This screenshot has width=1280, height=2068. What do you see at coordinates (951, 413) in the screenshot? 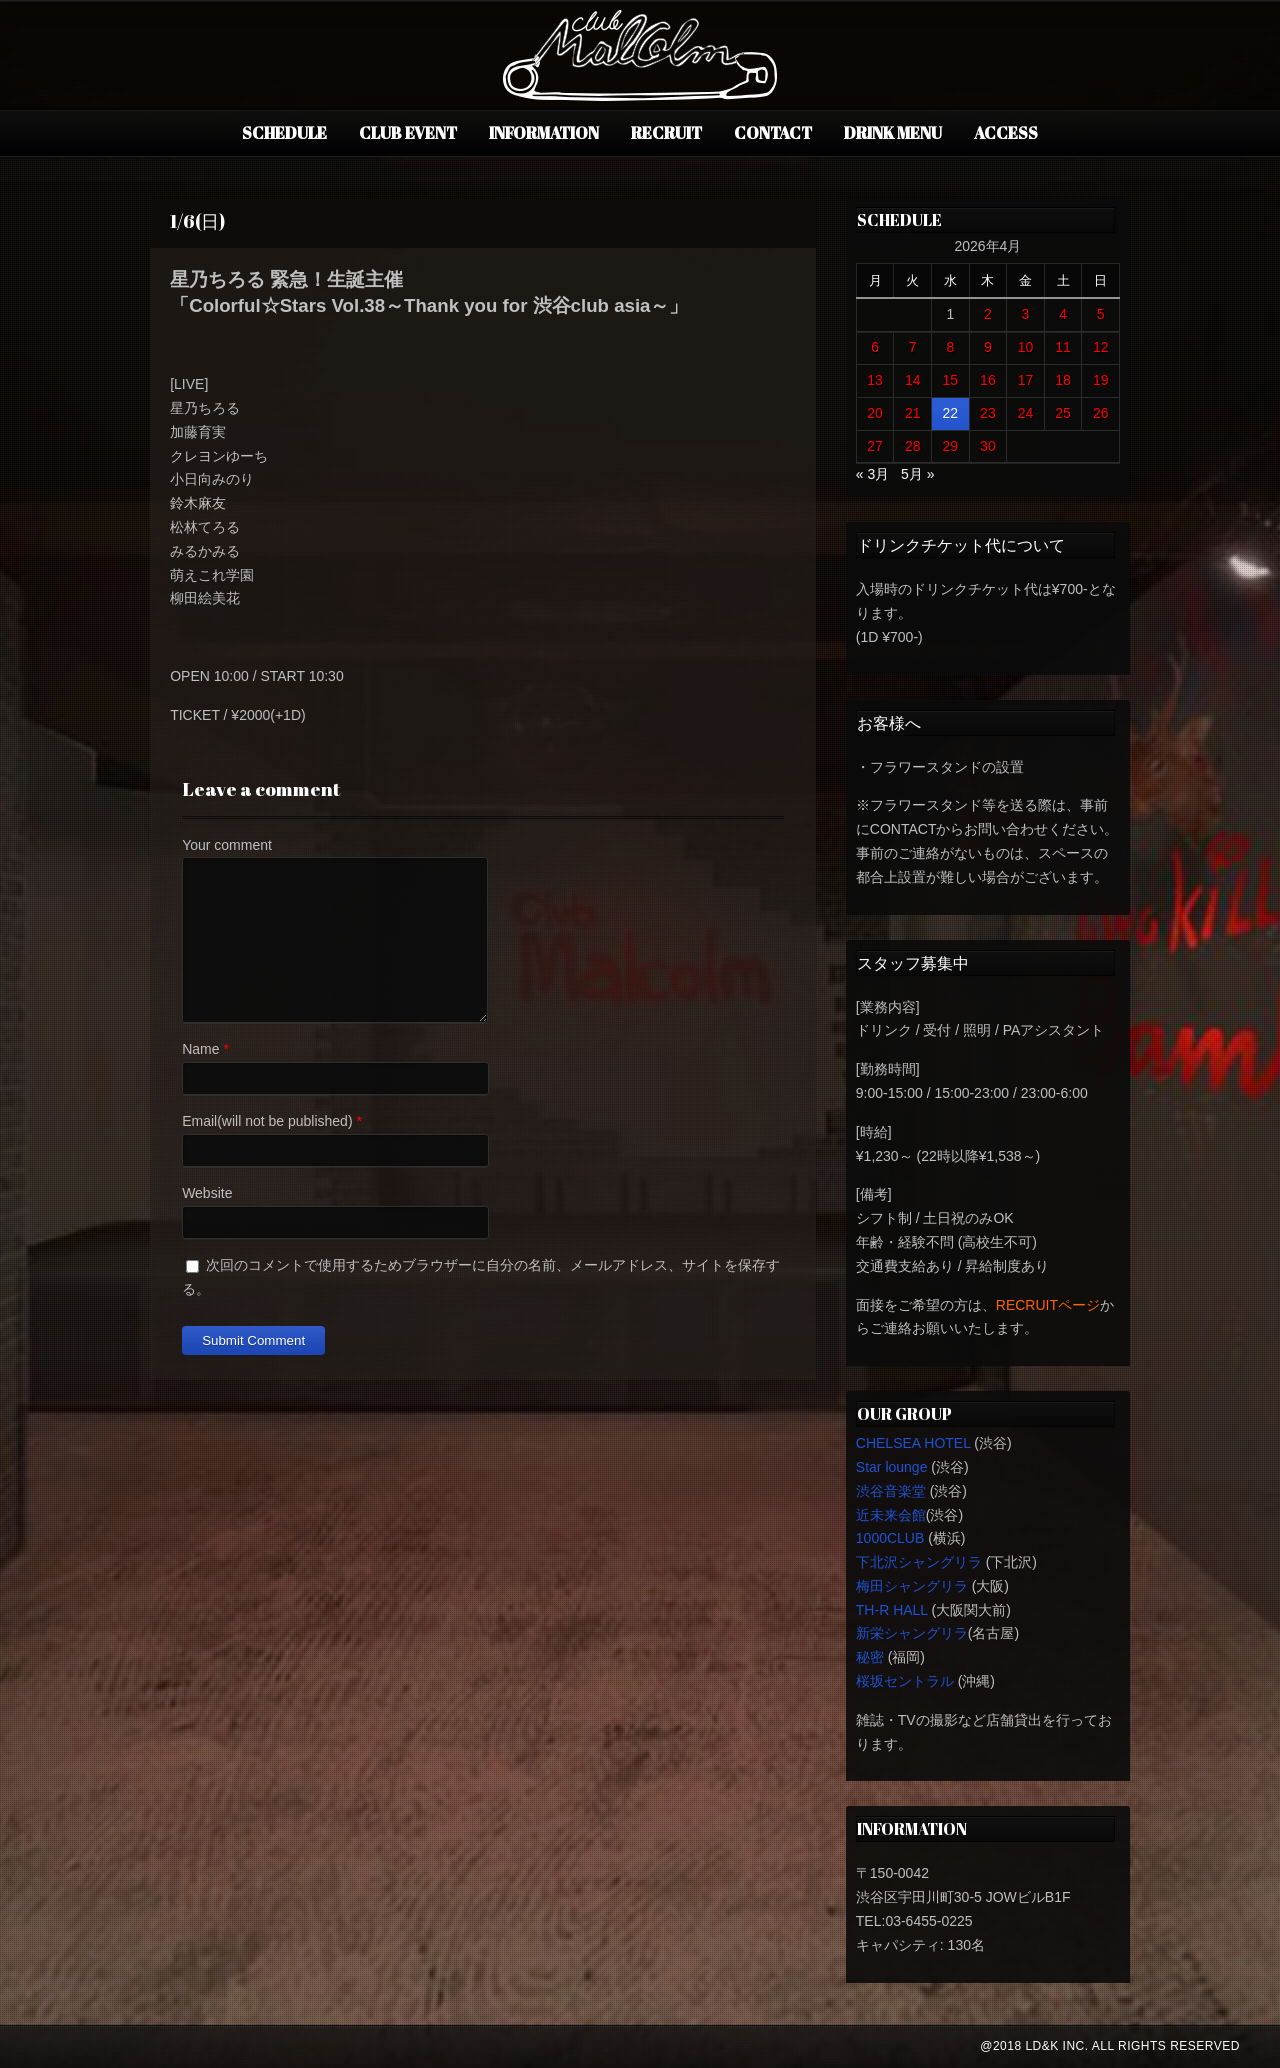
I see `22 [2026年4月22日 に投稿を公開]` at bounding box center [951, 413].